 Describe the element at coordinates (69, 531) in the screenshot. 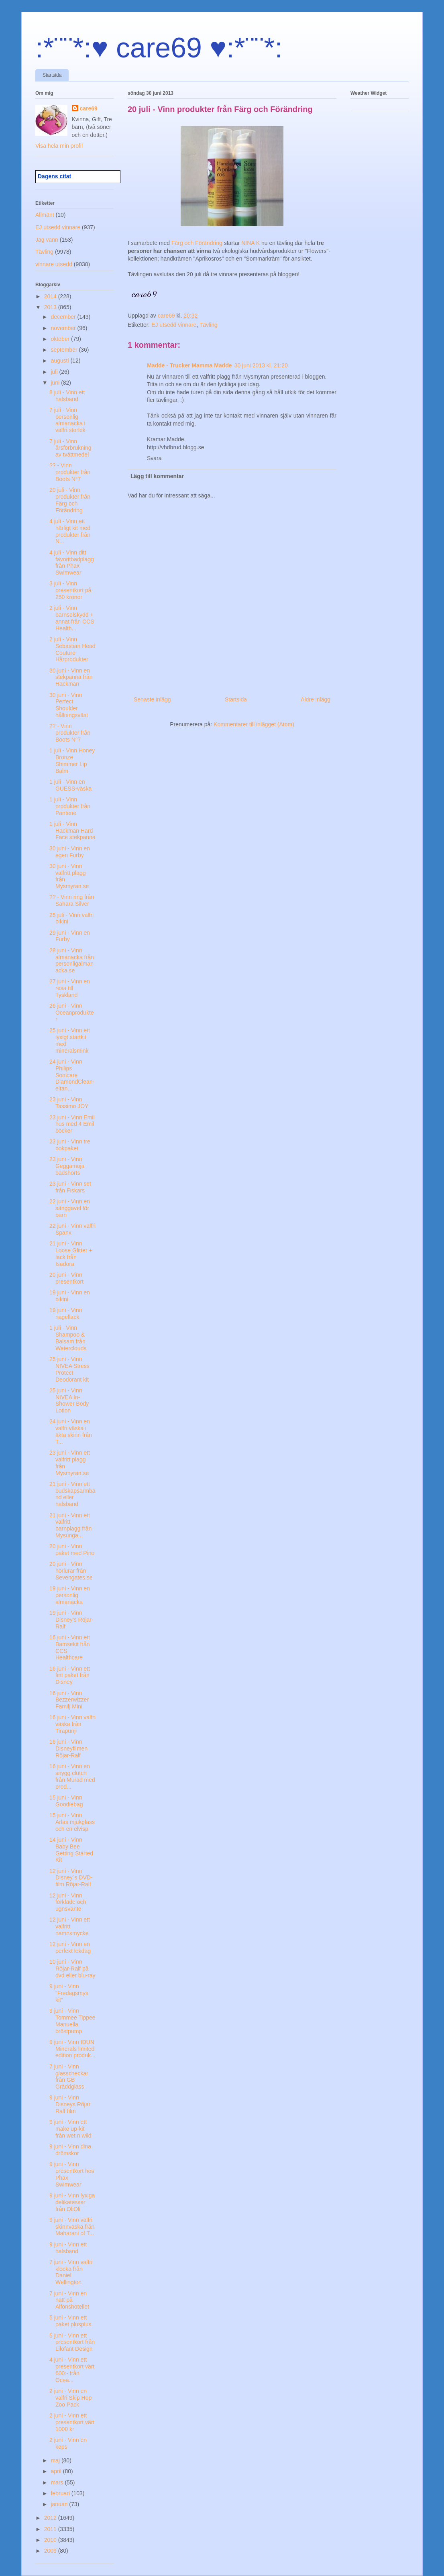

I see `4 juli - Vinn ett härligt kit med produkter från N...` at that location.